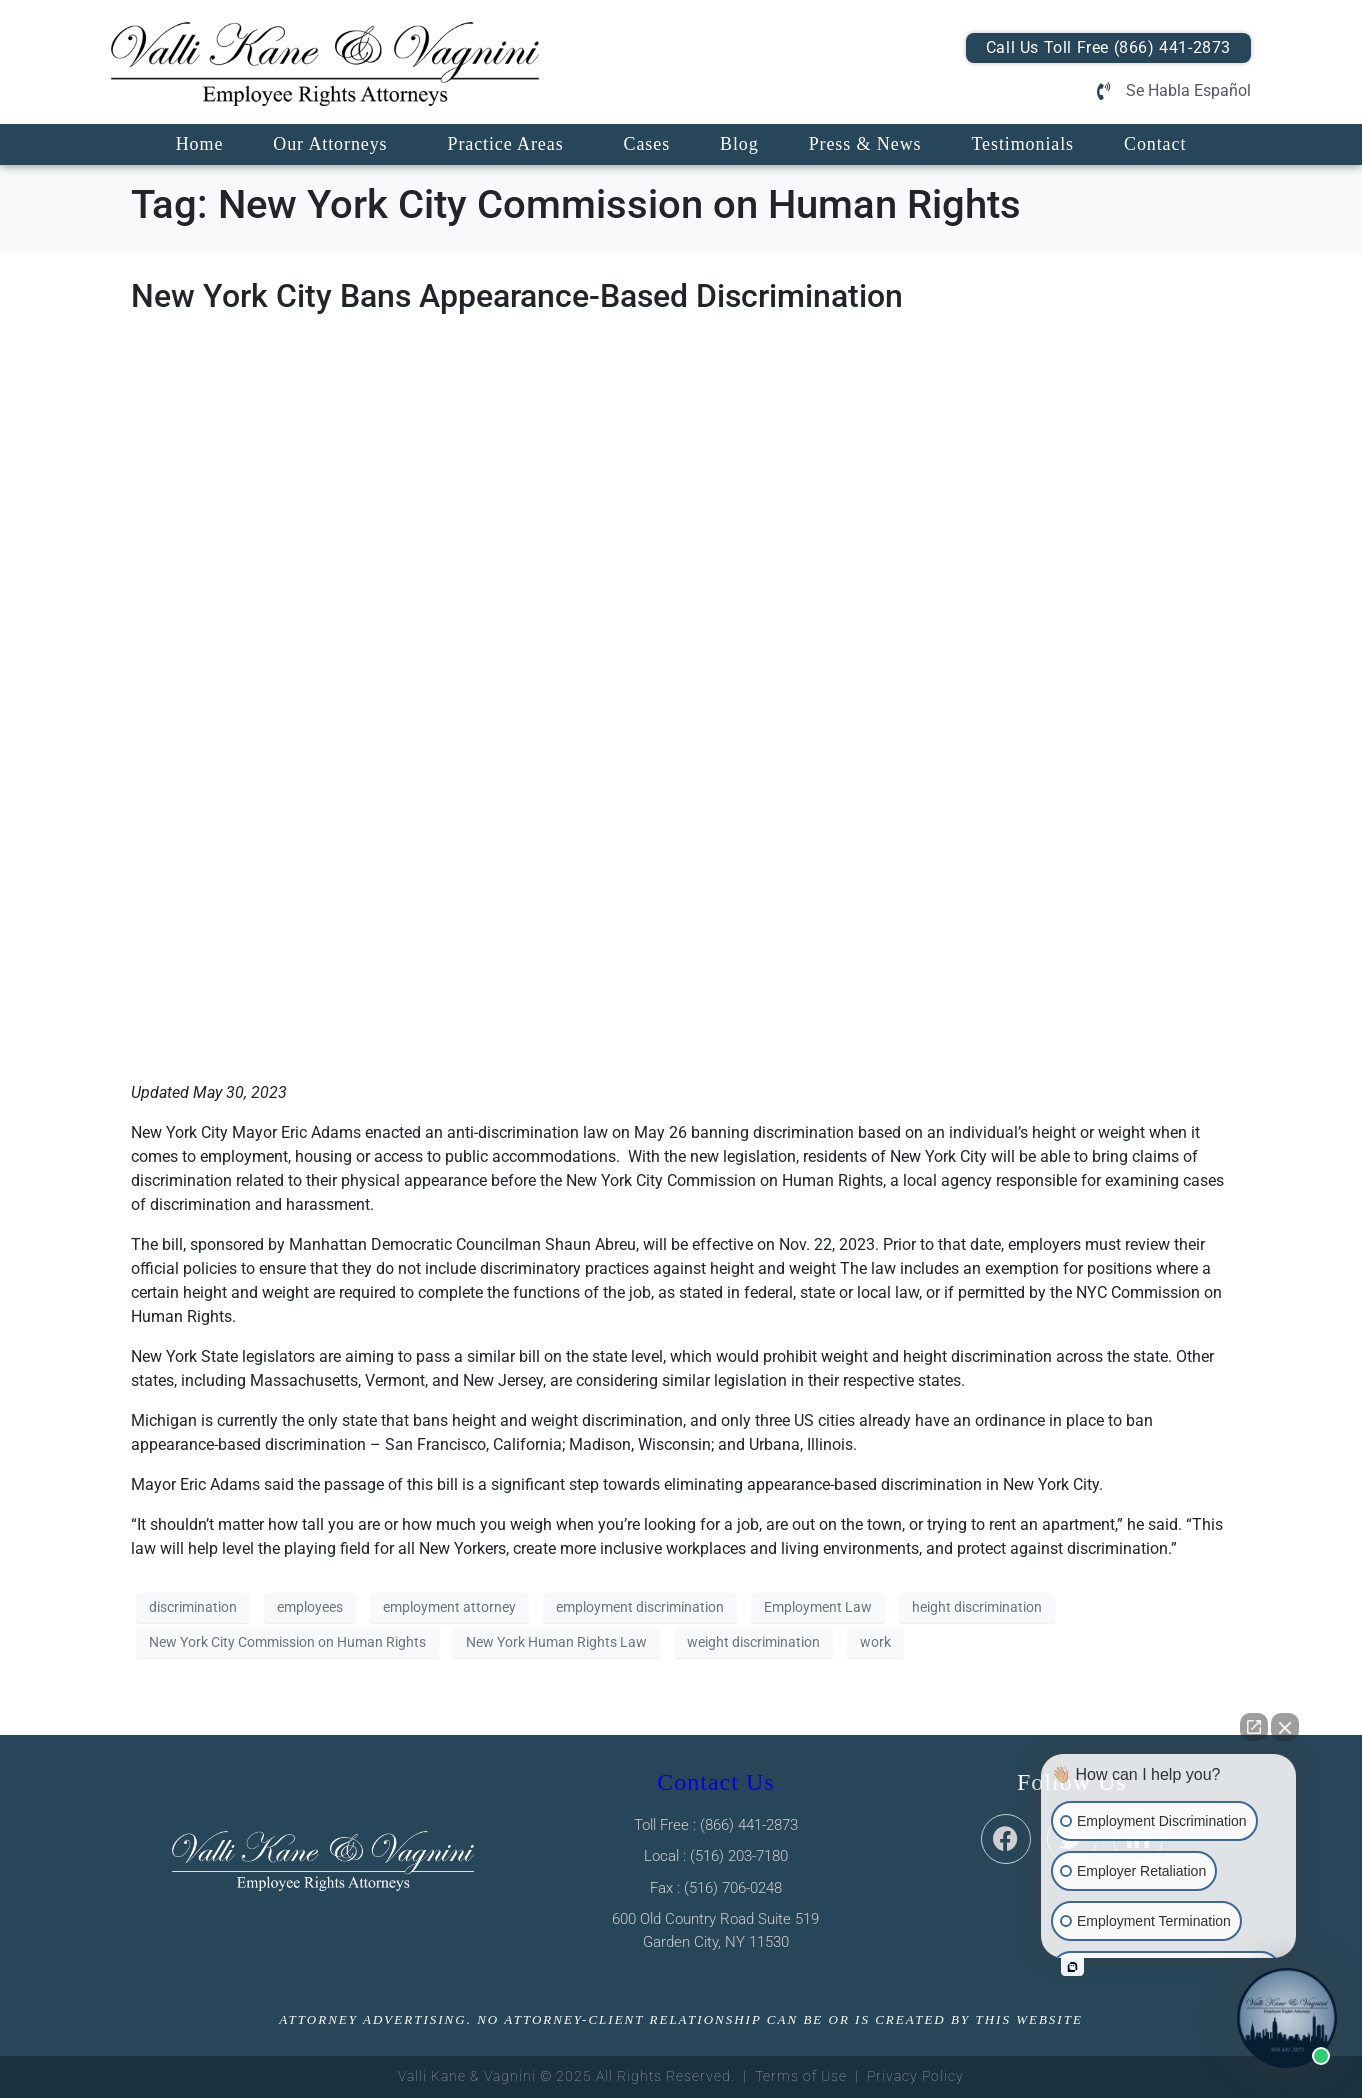 The width and height of the screenshot is (1362, 2098). What do you see at coordinates (1285, 1727) in the screenshot?
I see `[Close Intaker Chat Widget]` at bounding box center [1285, 1727].